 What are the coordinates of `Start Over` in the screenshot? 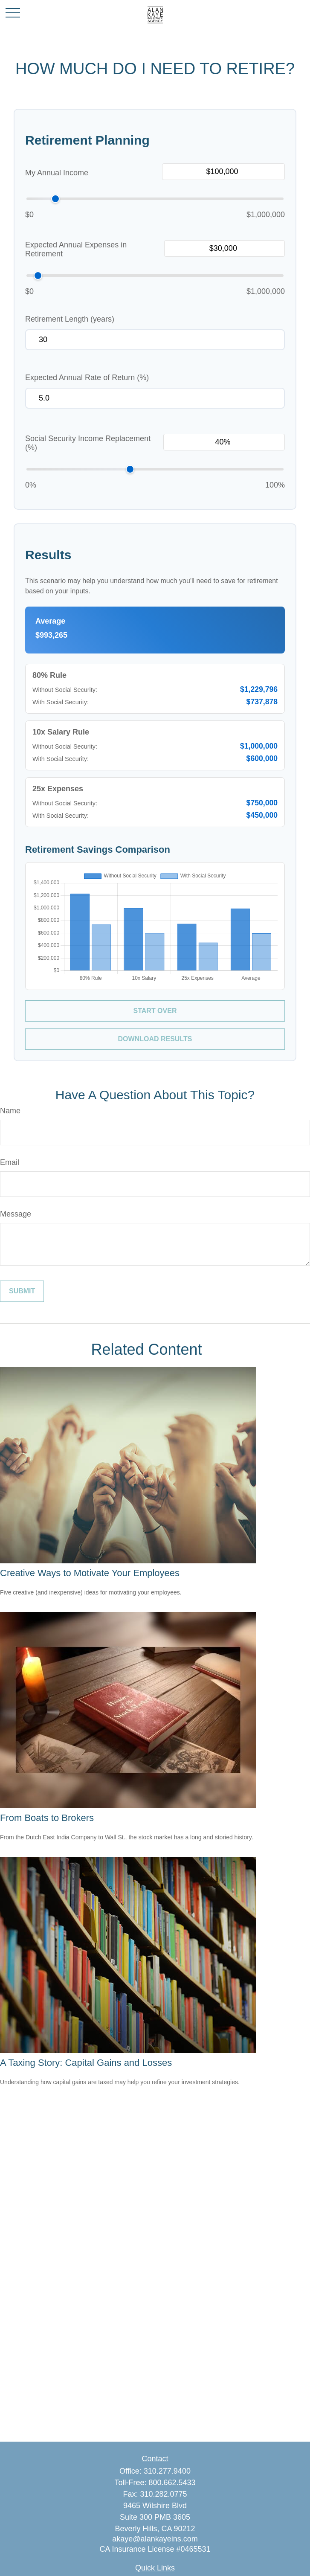 It's located at (155, 1010).